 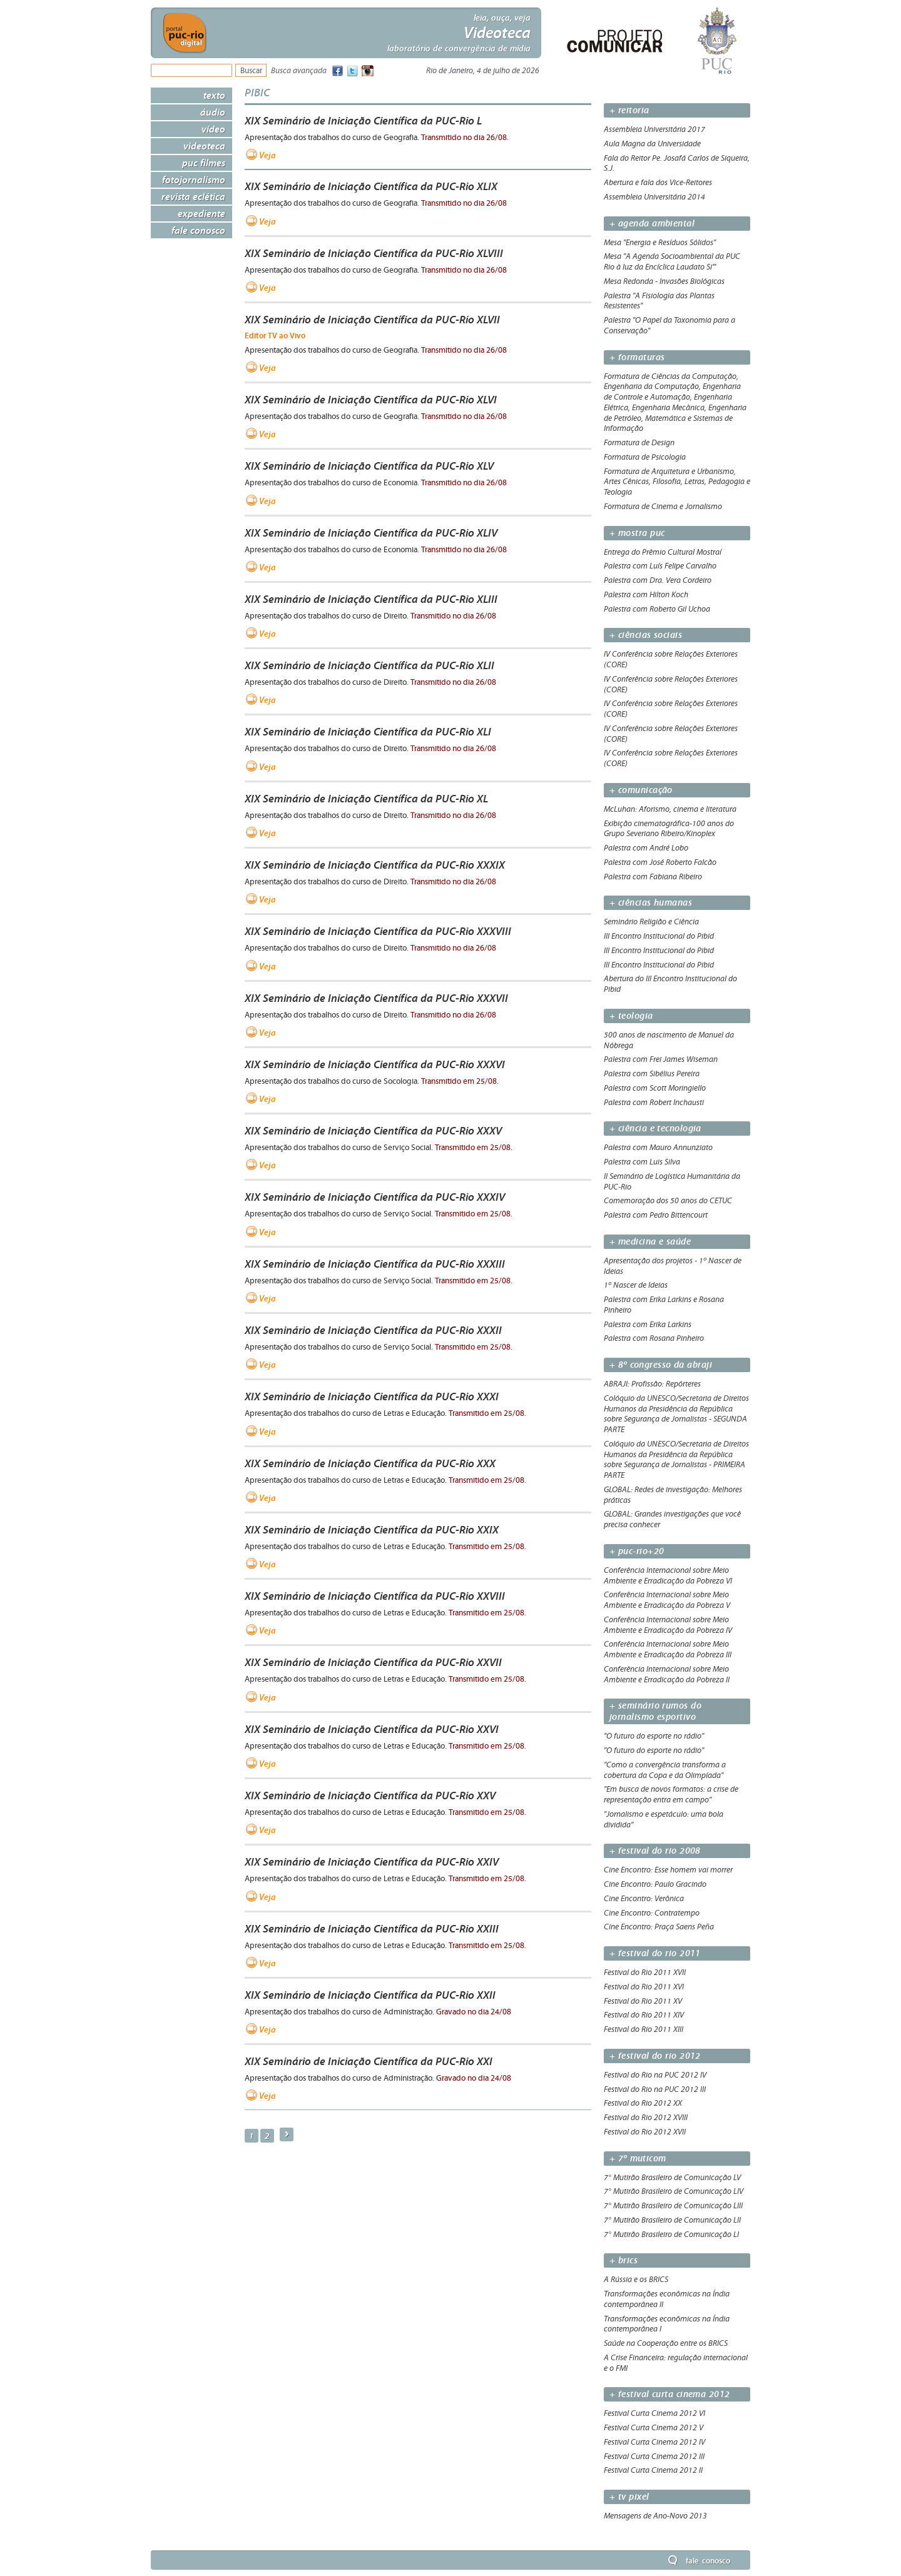 I want to click on 7° Mutirão Brasileiro de Comunicação LIV, so click(x=673, y=2191).